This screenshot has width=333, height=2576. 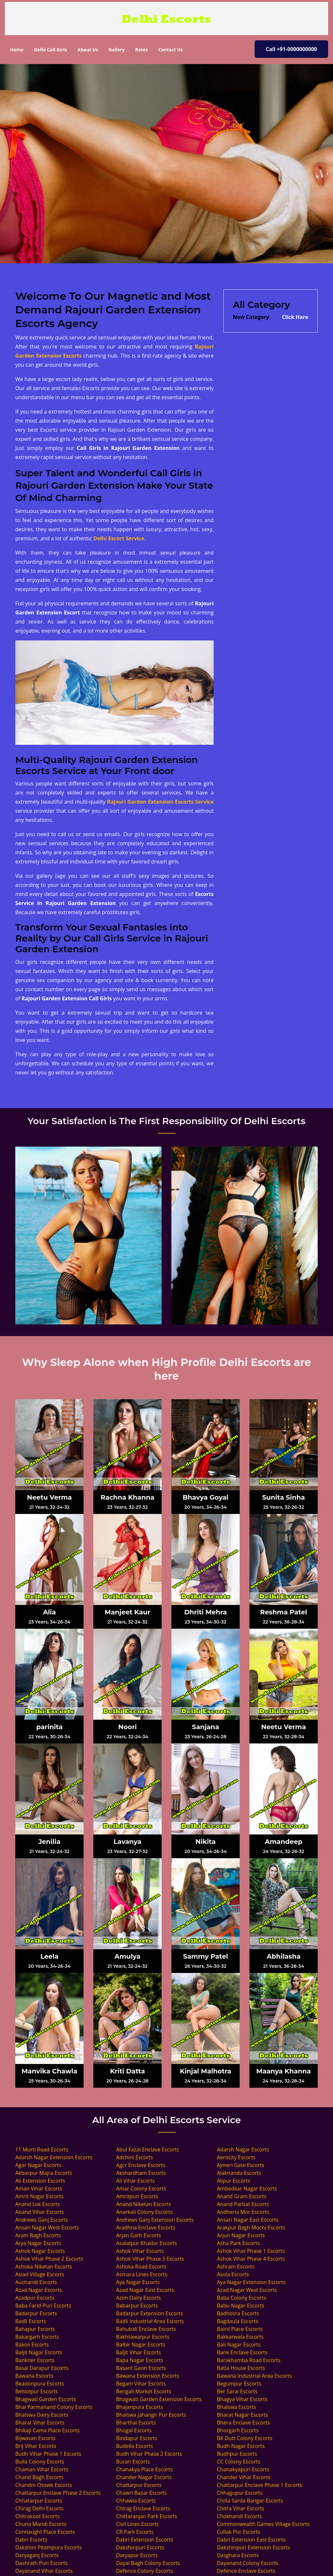 What do you see at coordinates (37, 2204) in the screenshot?
I see `Anand Lok Escorts` at bounding box center [37, 2204].